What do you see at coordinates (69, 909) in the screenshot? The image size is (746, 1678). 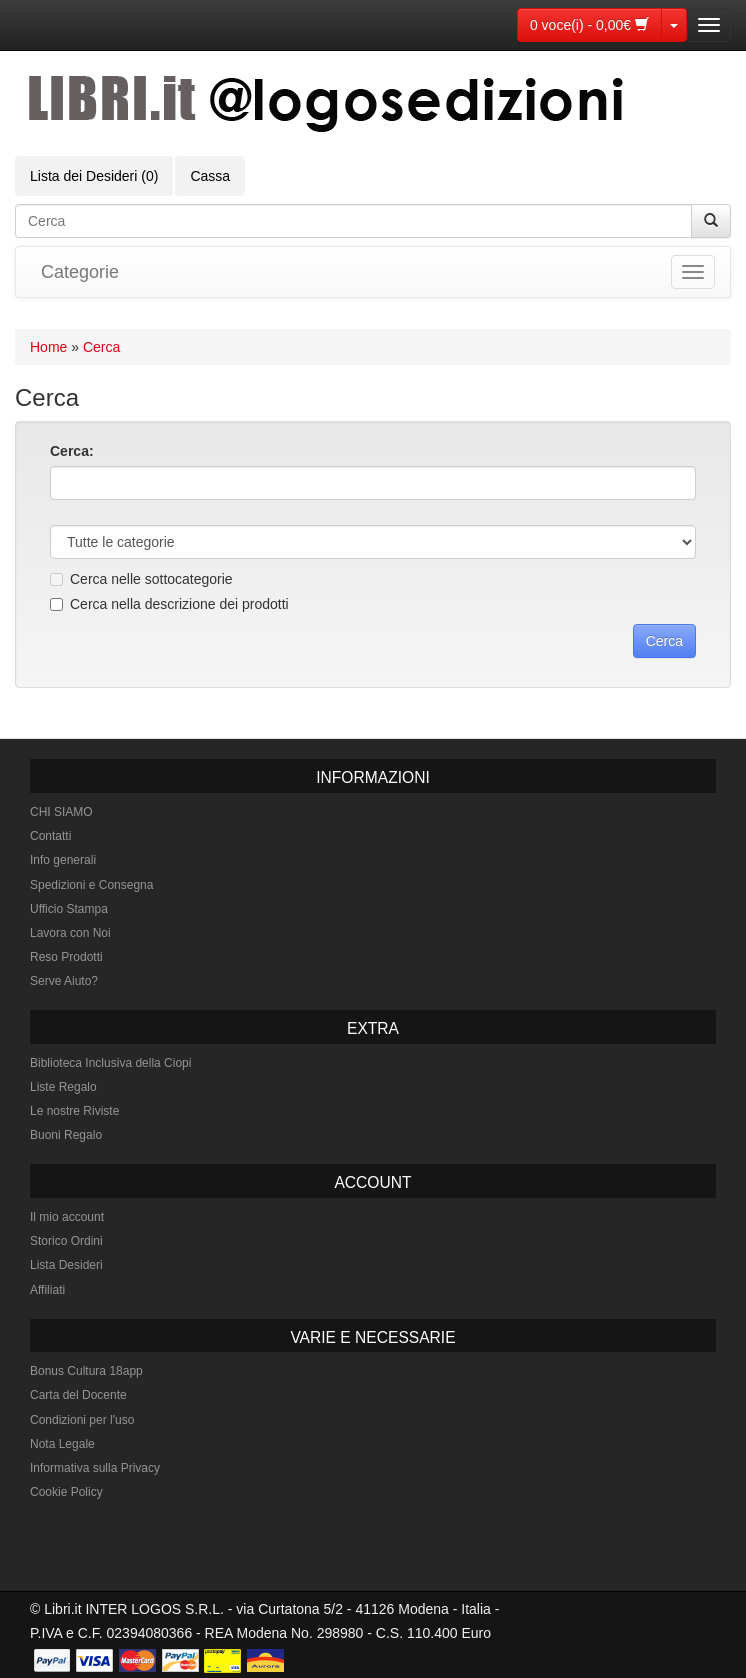 I see `Ufficio Stampa` at bounding box center [69, 909].